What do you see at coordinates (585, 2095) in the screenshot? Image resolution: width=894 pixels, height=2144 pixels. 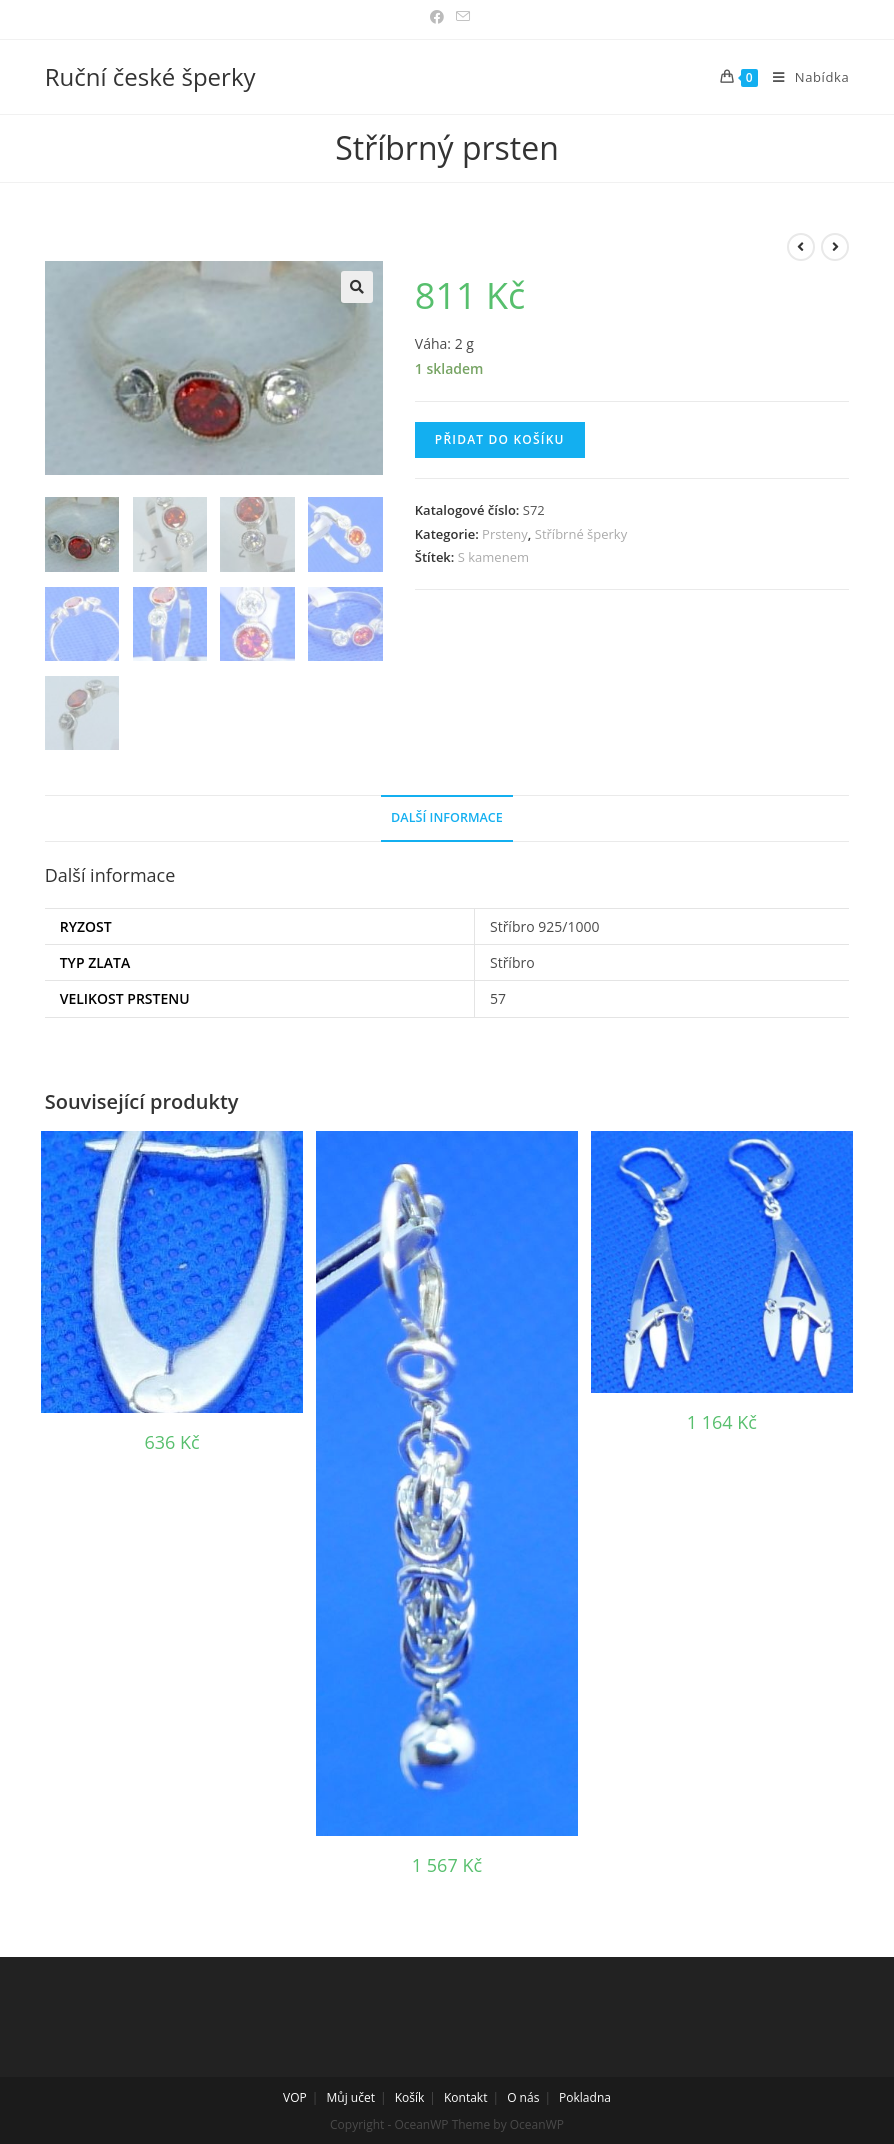 I see `Pokladna` at bounding box center [585, 2095].